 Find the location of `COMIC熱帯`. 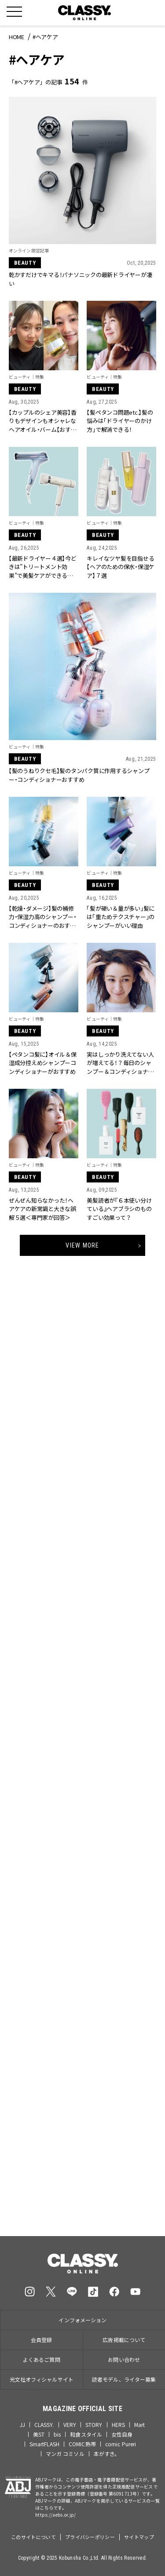

COMIC熱帯 is located at coordinates (82, 2444).